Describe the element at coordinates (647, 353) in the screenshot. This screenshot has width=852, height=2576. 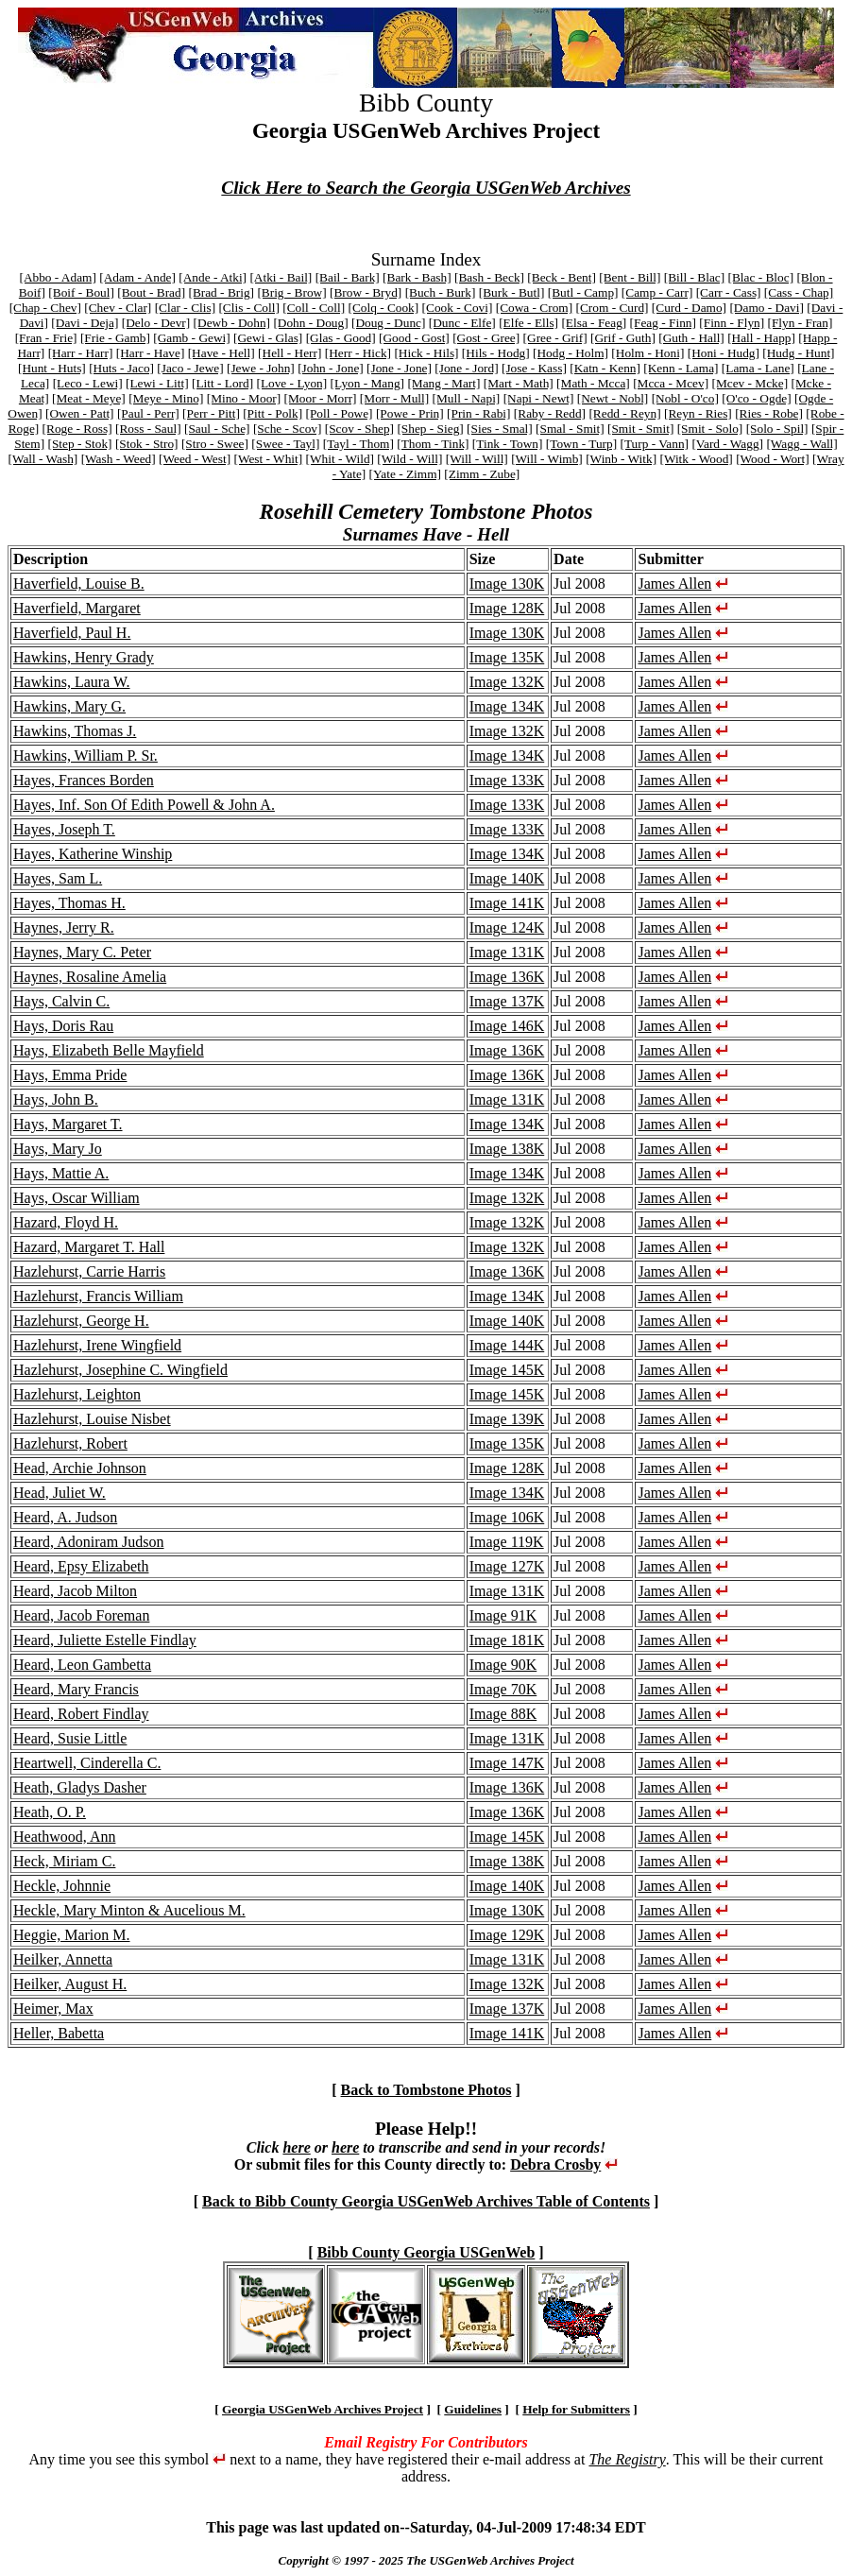
I see `[Holm - Honi]` at that location.